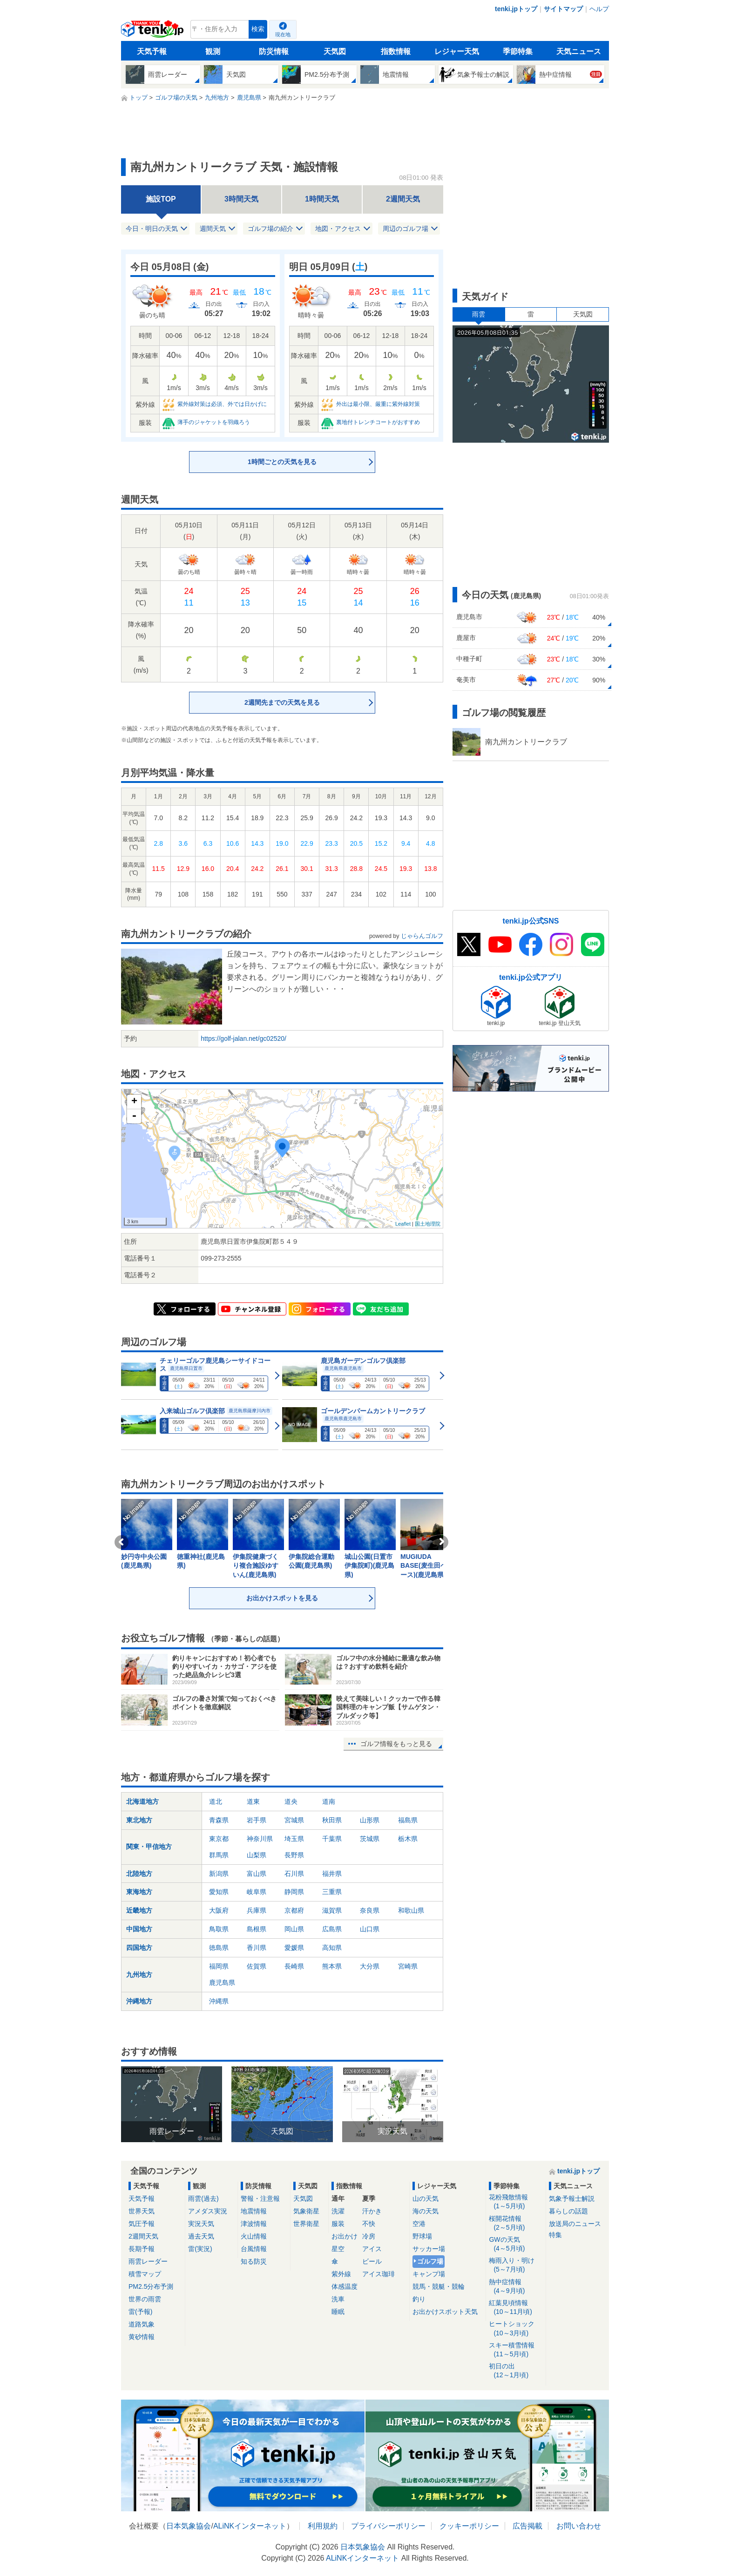  What do you see at coordinates (338, 2311) in the screenshot?
I see `睡眠` at bounding box center [338, 2311].